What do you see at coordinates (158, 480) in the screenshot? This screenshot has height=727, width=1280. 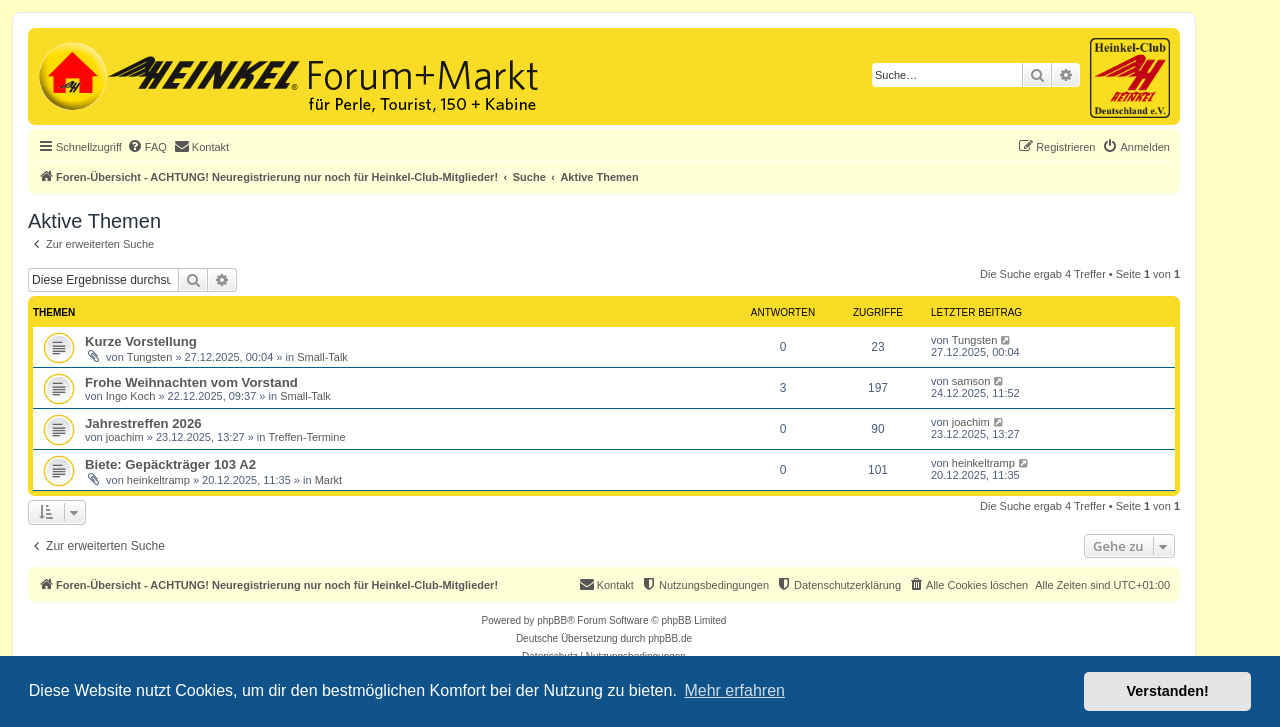 I see `heinkeltramp` at bounding box center [158, 480].